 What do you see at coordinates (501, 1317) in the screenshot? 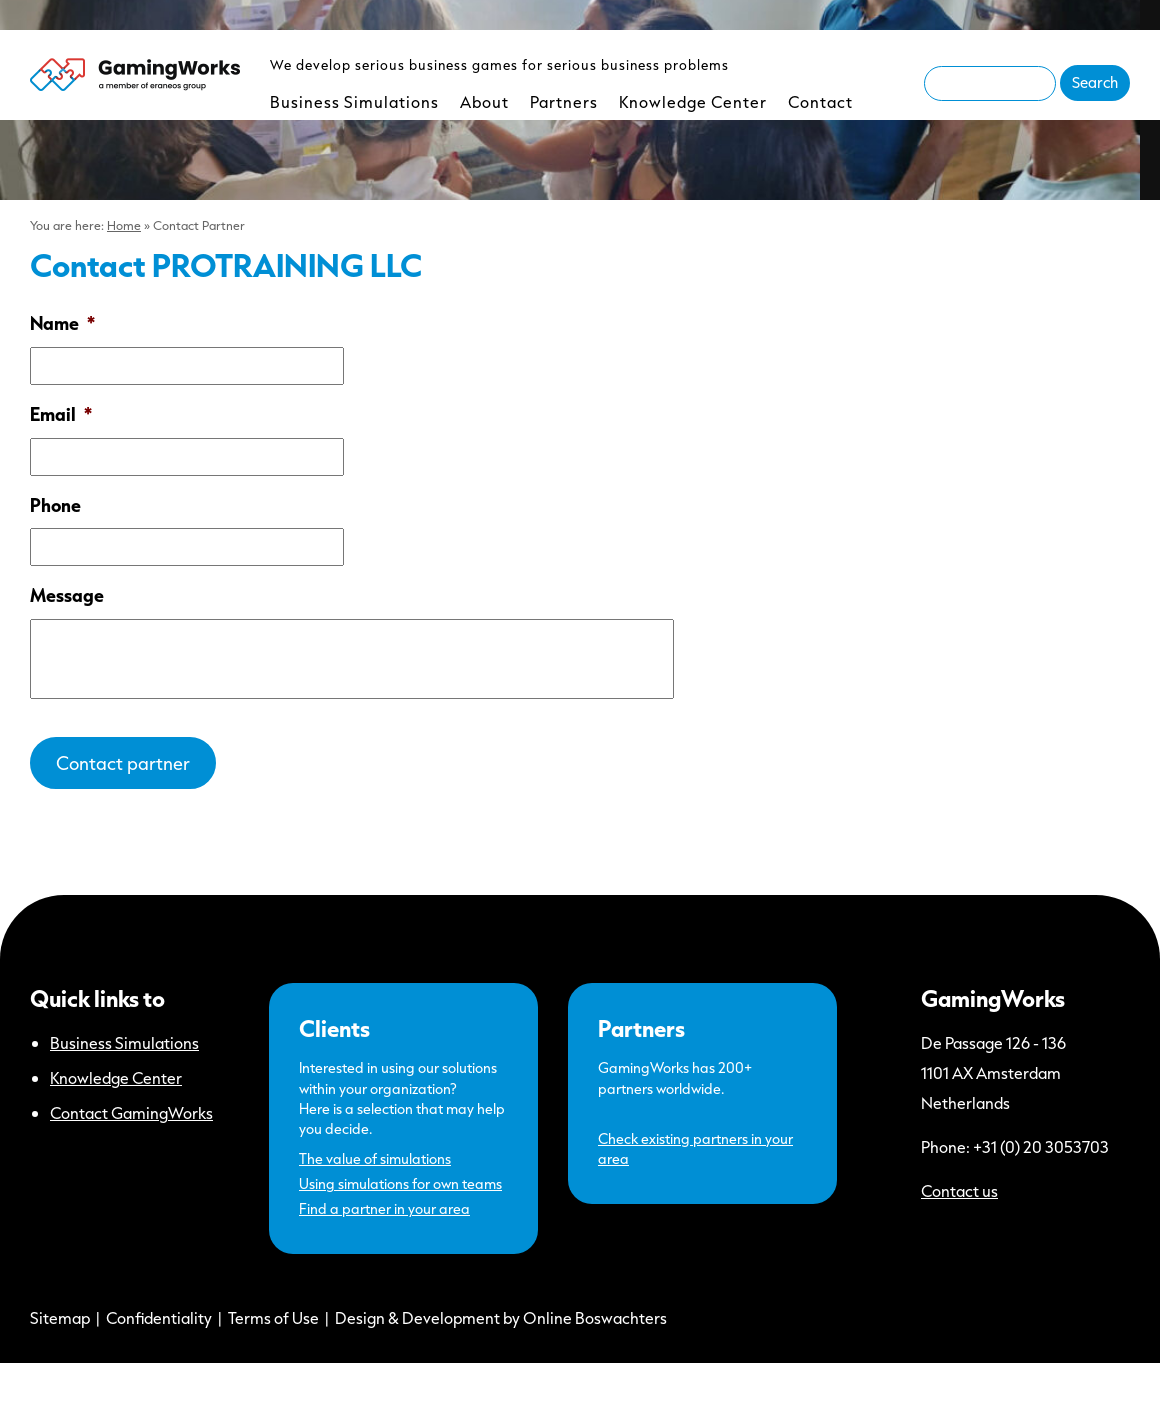
I see `Design & Development by Online Boswachters` at bounding box center [501, 1317].